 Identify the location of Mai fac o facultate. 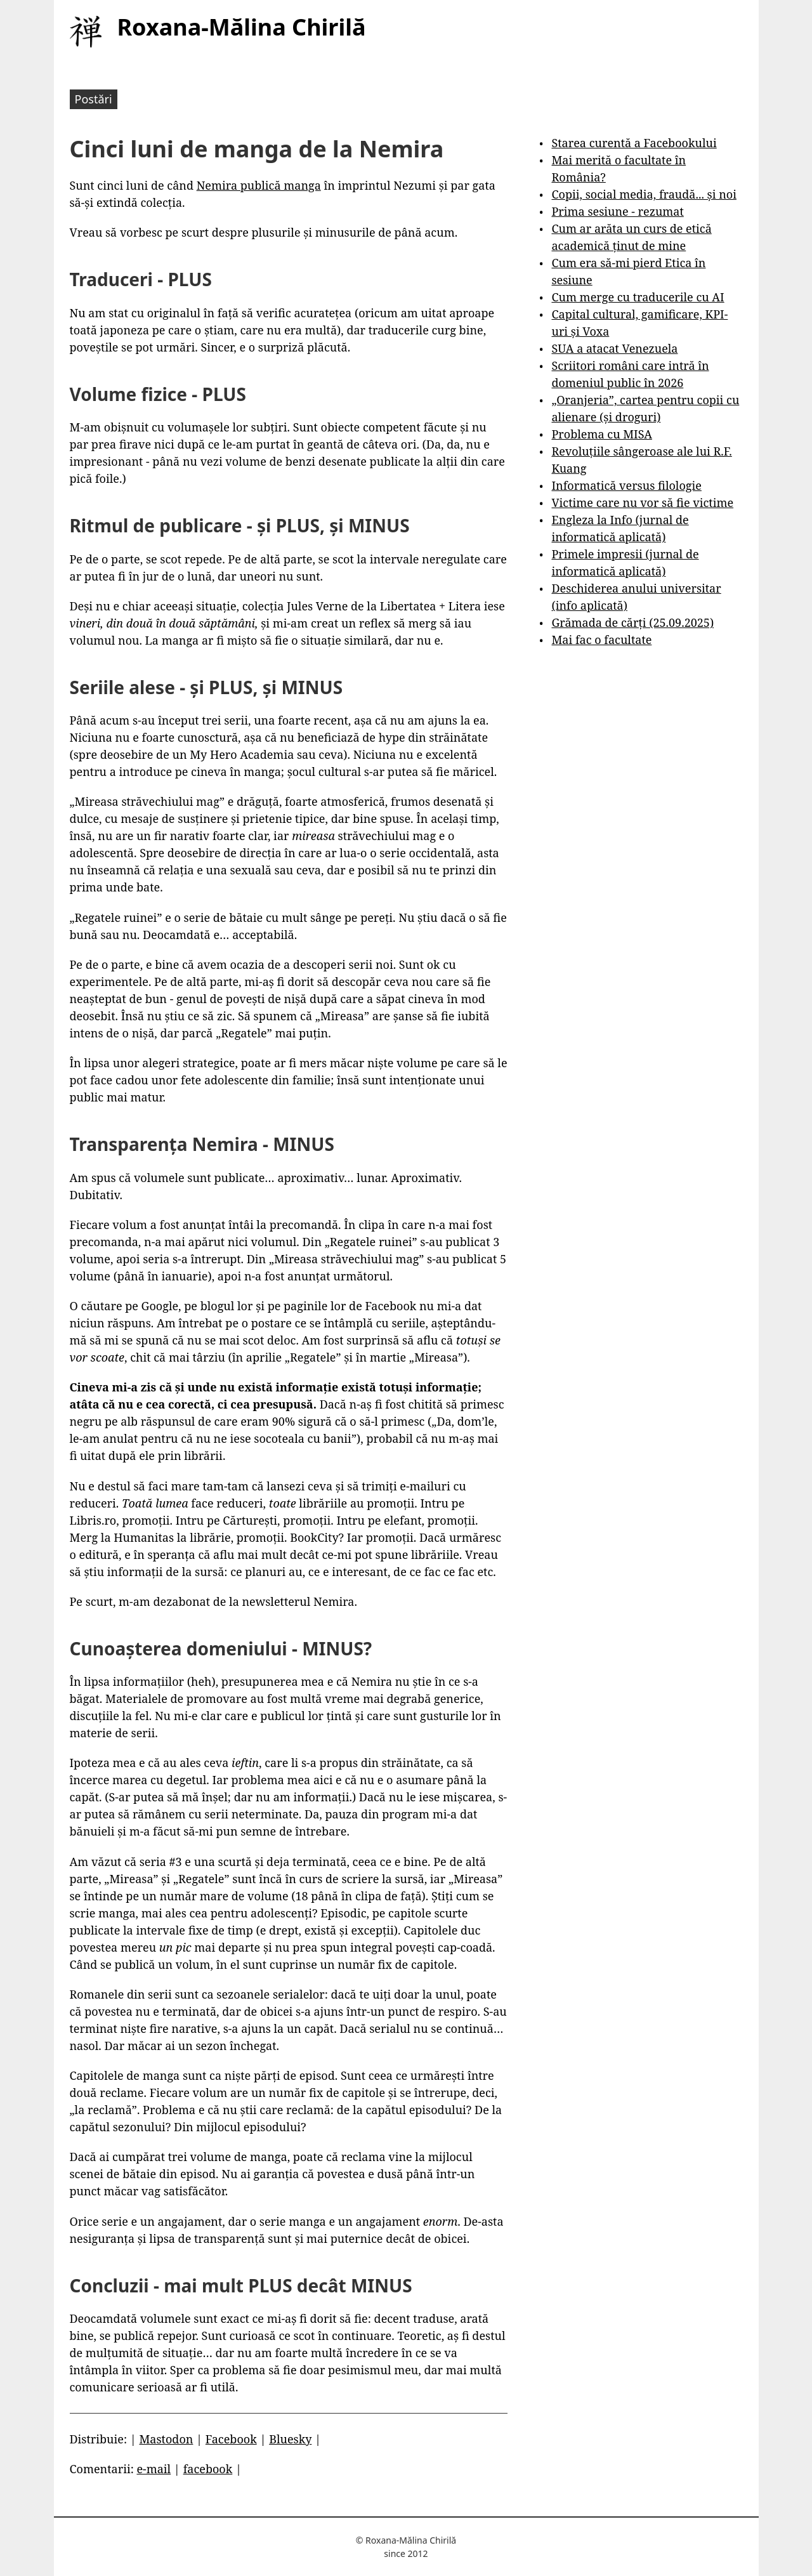
(601, 639).